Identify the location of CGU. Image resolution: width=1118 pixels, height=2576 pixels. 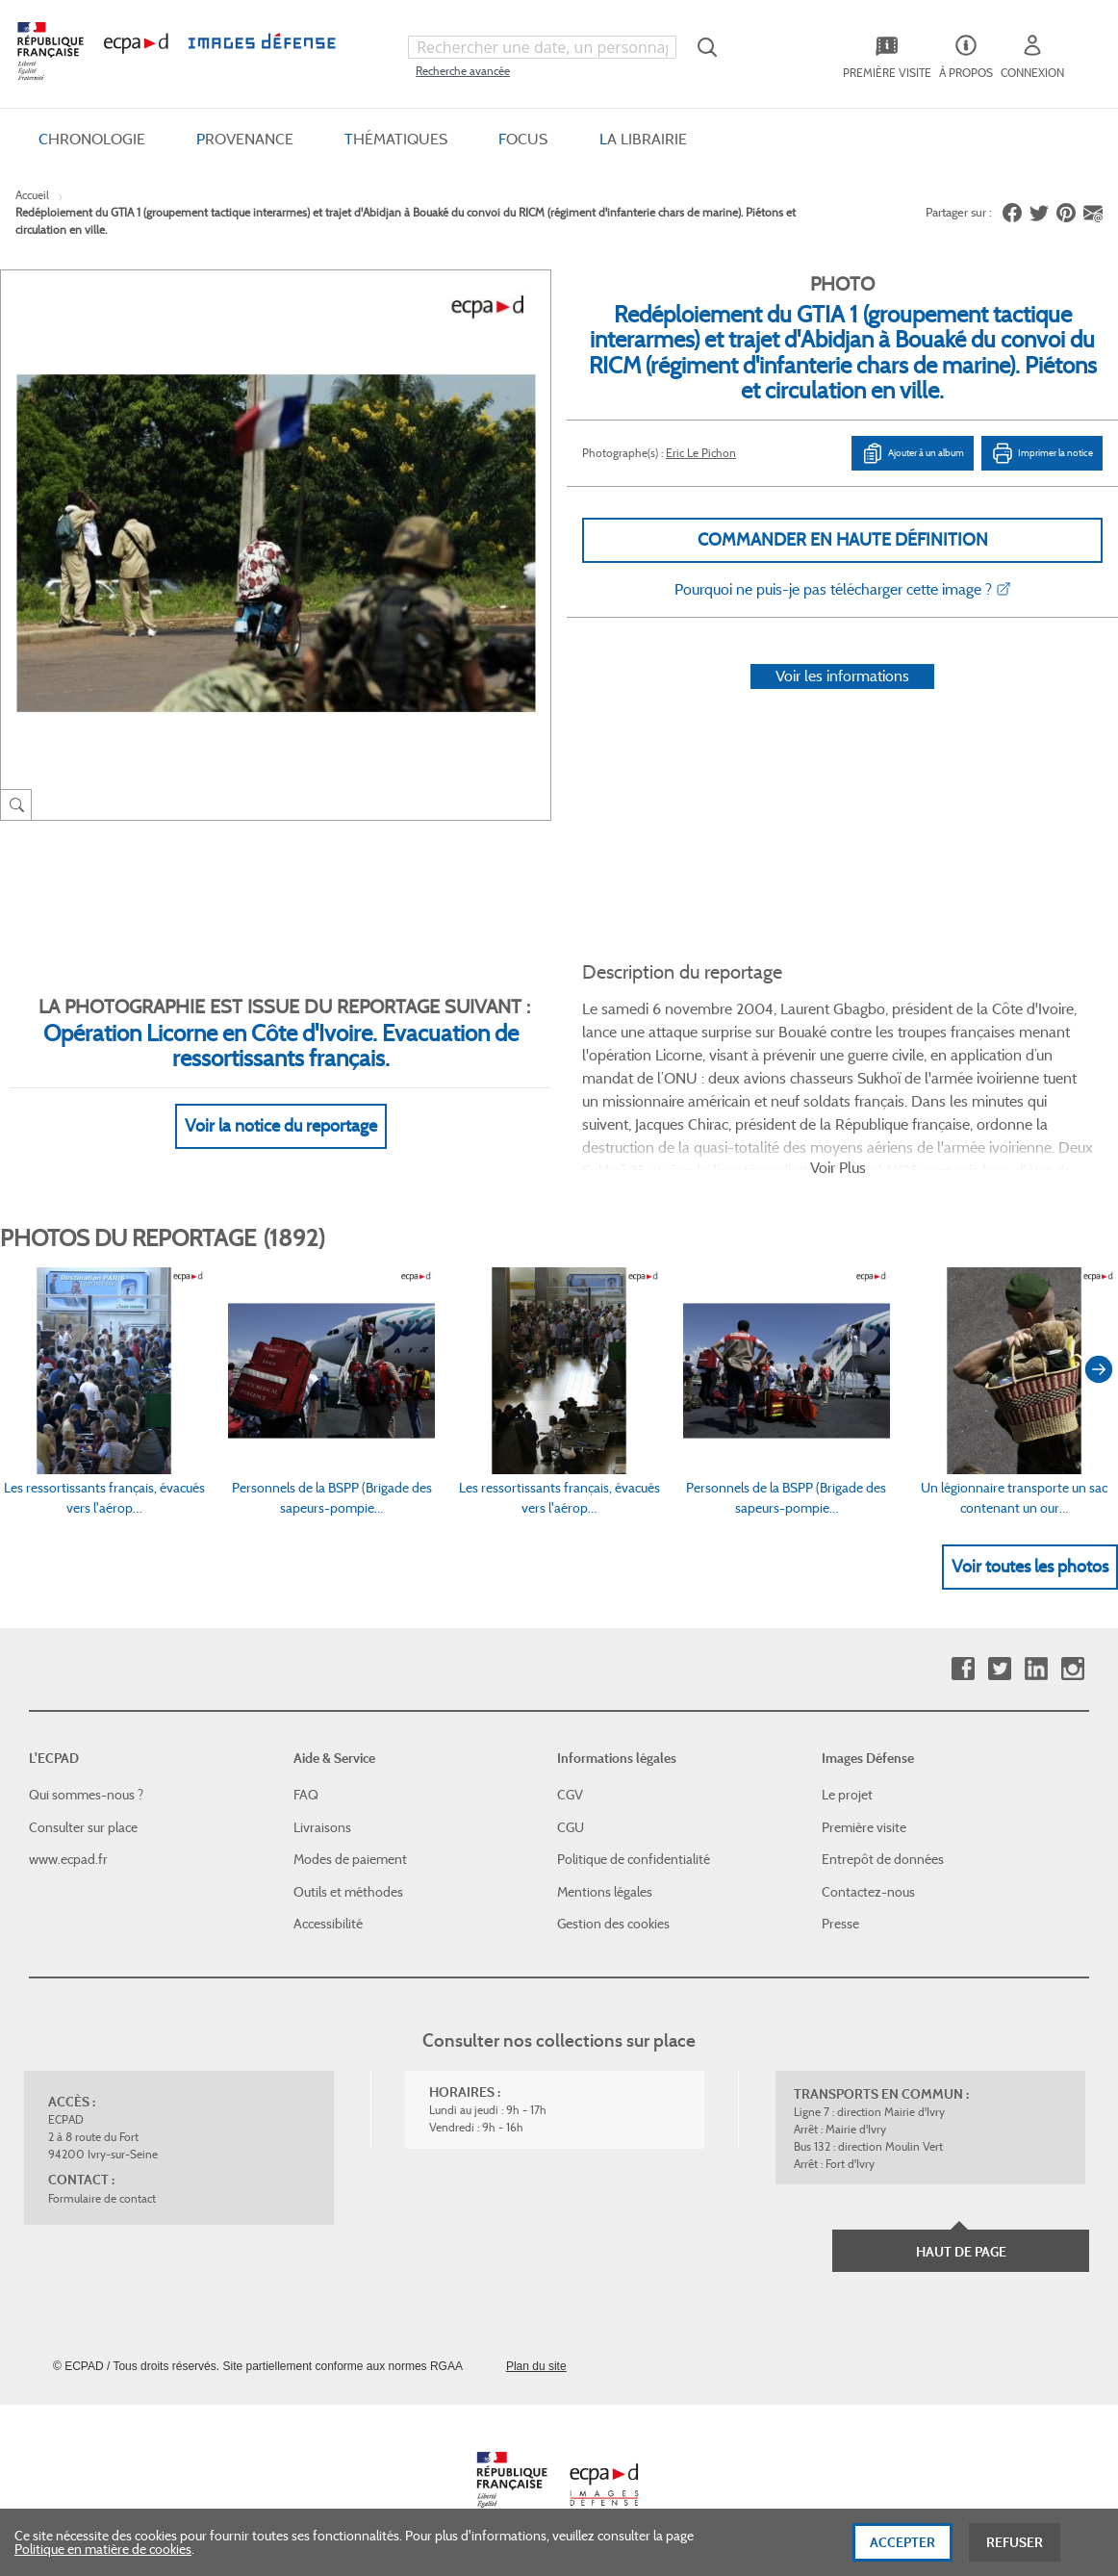
(570, 1827).